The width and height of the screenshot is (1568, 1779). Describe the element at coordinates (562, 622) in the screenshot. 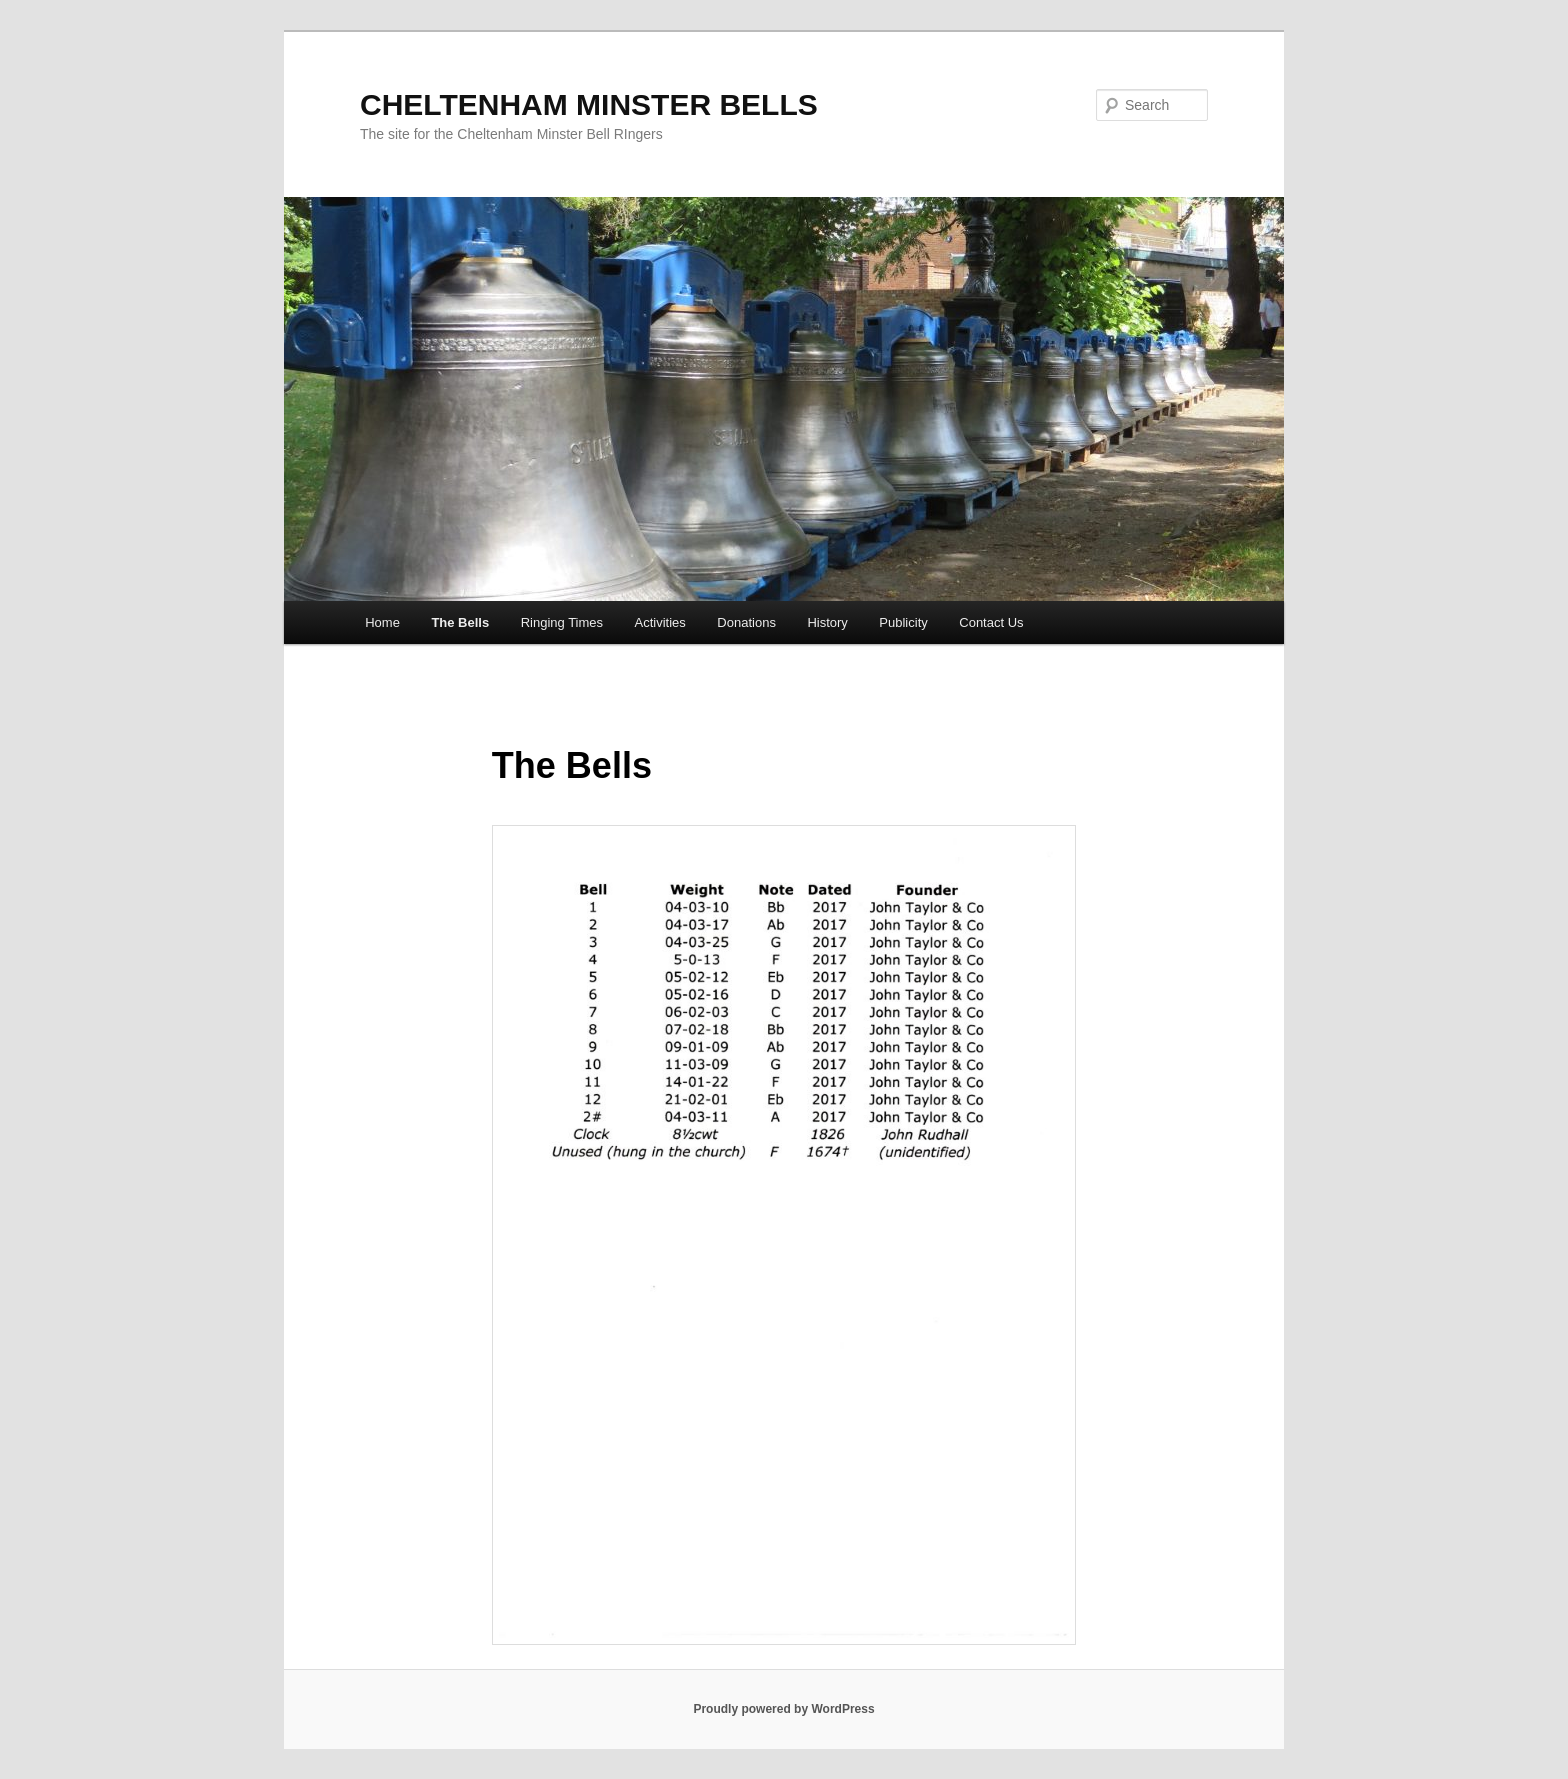

I see `Ringing Times` at that location.